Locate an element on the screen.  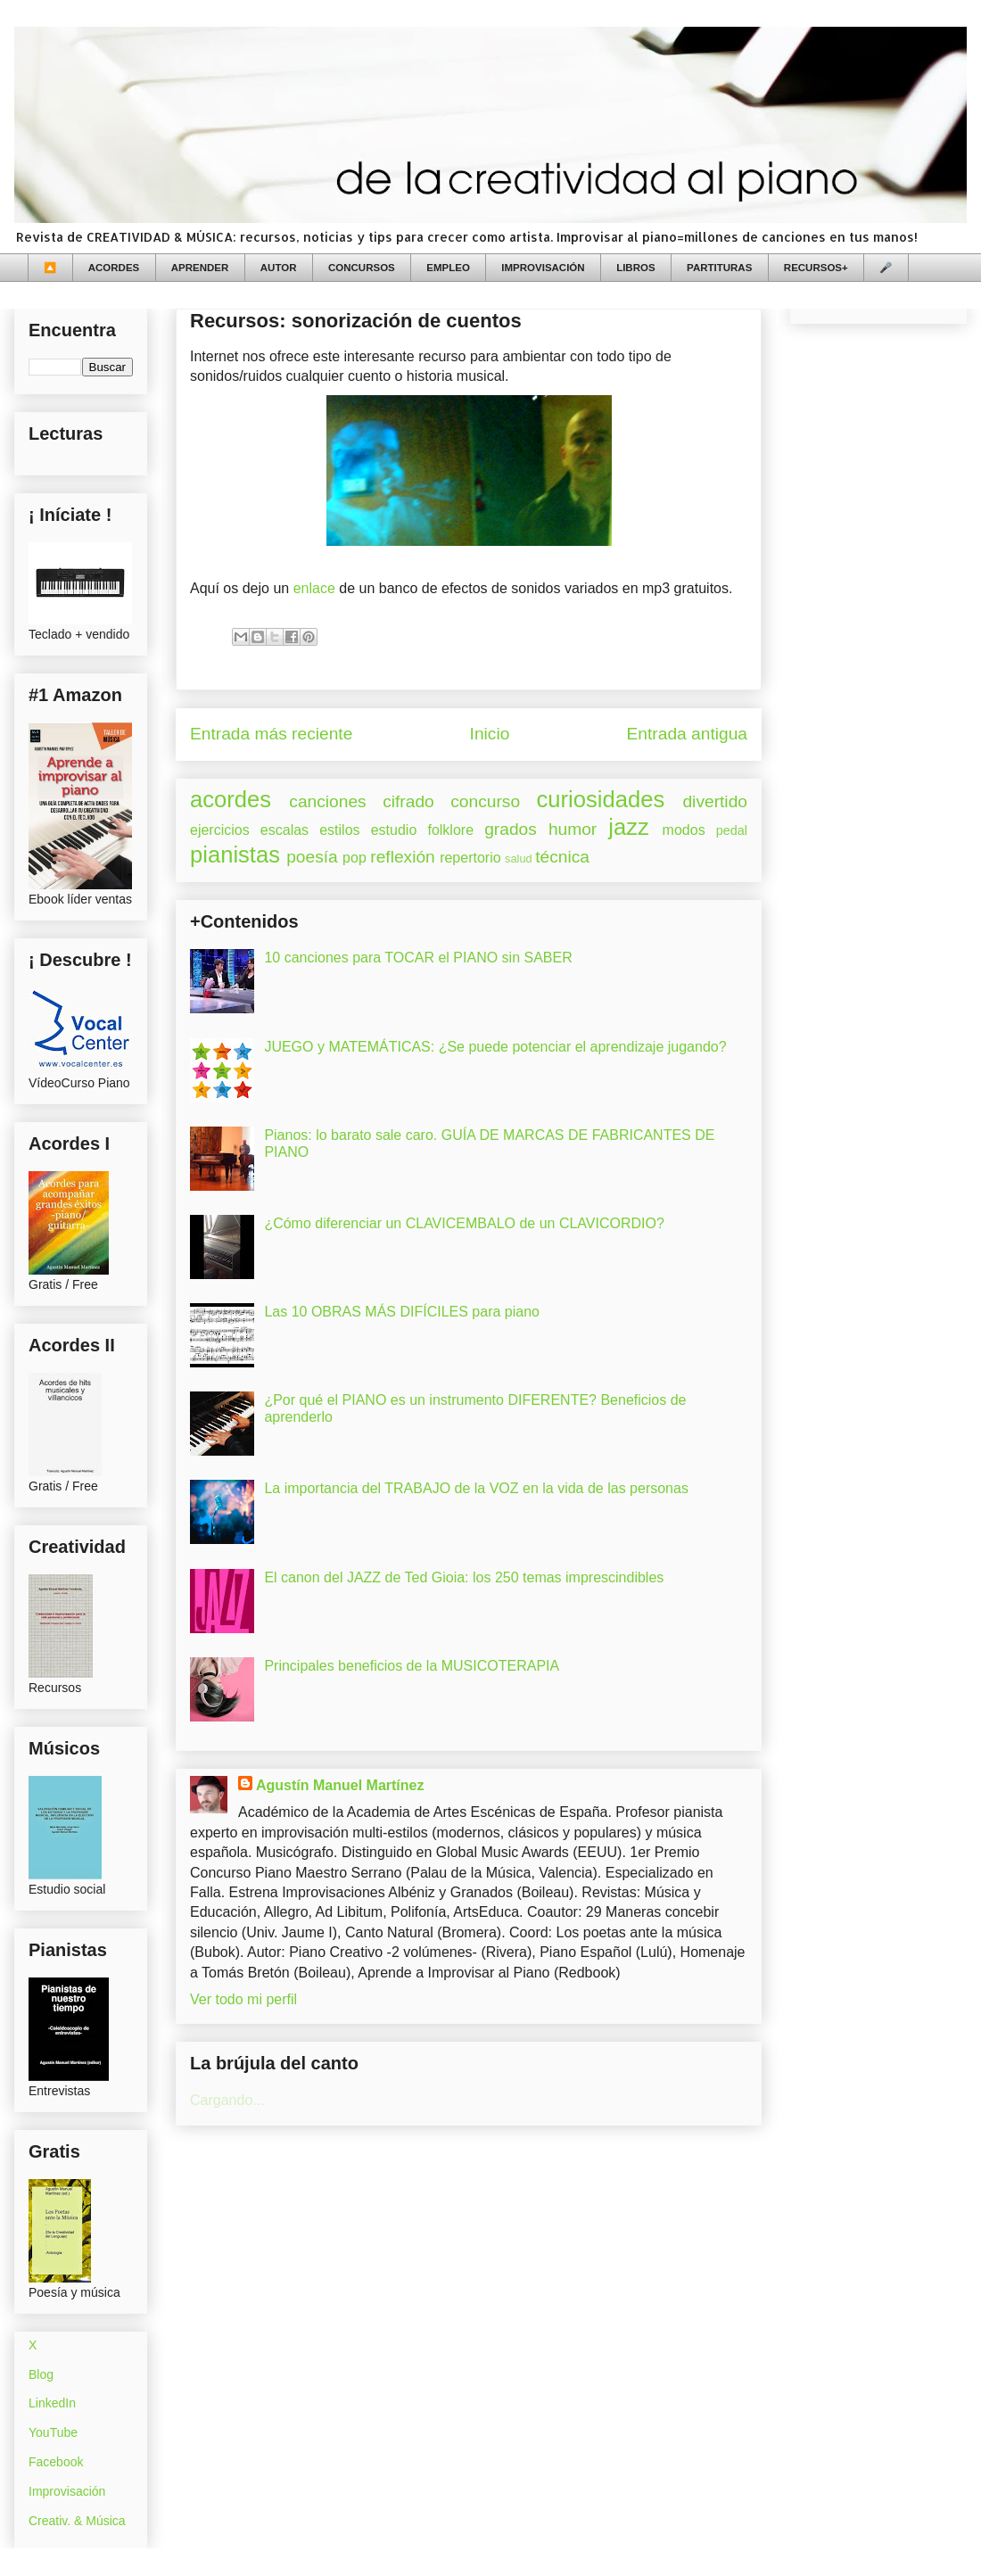
JUEGO y MATEMÁTICAS: ¿Se puede potenciar el aprendizaje jugando? is located at coordinates (495, 1046).